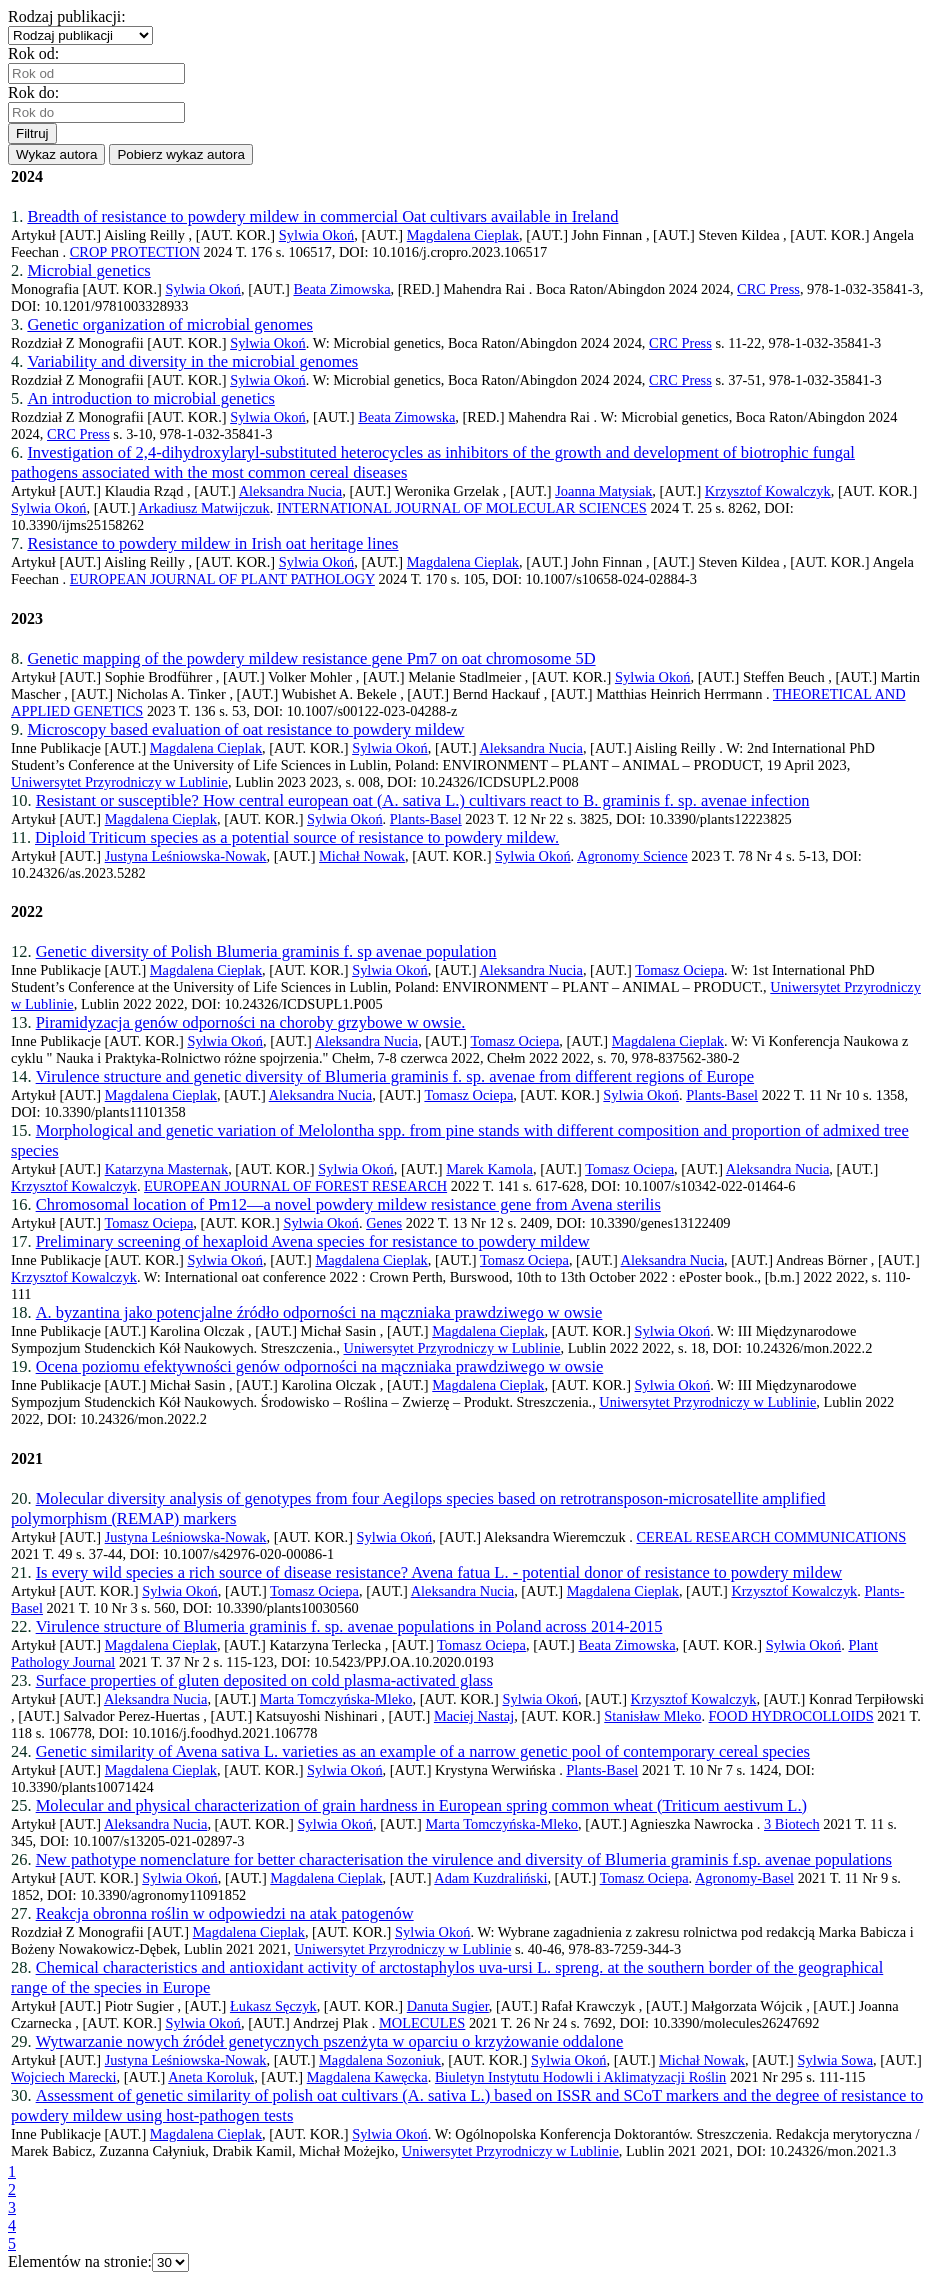 This screenshot has width=935, height=2288. Describe the element at coordinates (313, 1241) in the screenshot. I see `Preliminary screening of hexaploid Avena species for resistance to powdery mildew` at that location.